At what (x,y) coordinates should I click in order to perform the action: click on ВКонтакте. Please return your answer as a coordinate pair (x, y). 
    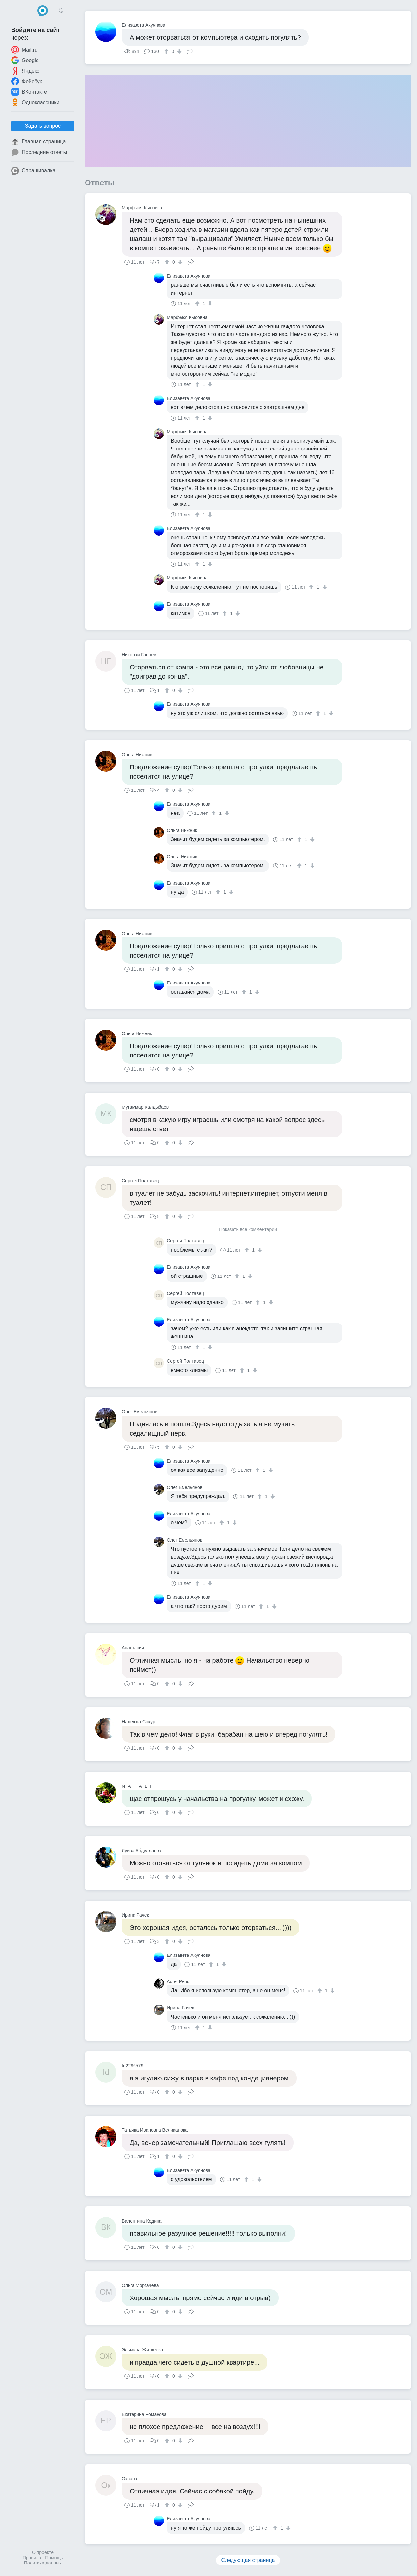
    Looking at the image, I should click on (29, 92).